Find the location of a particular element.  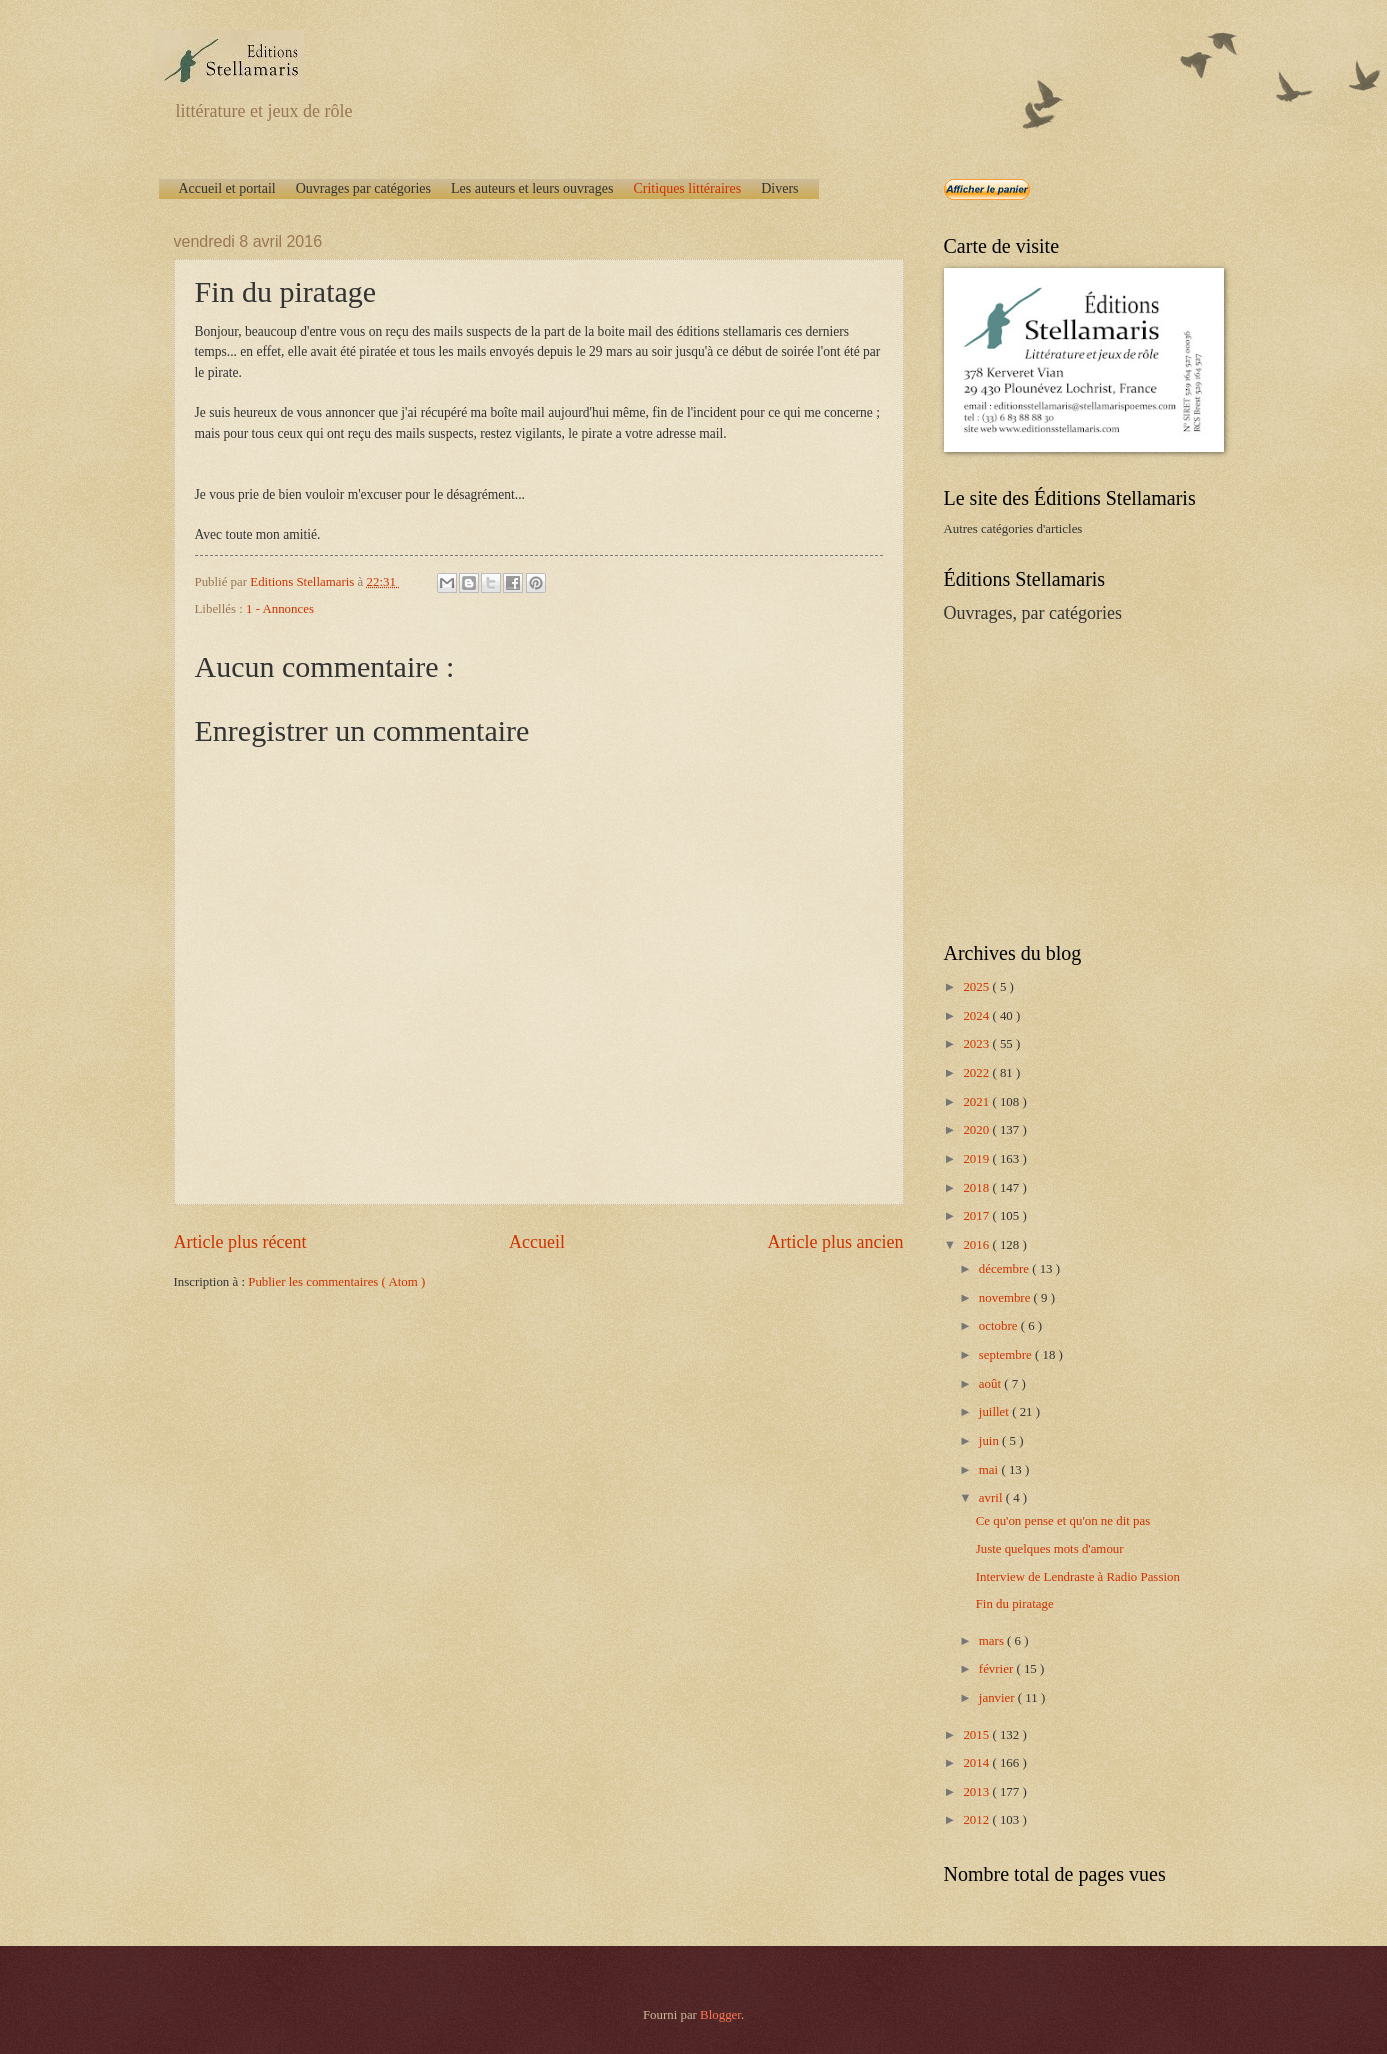

Accueil is located at coordinates (537, 1242).